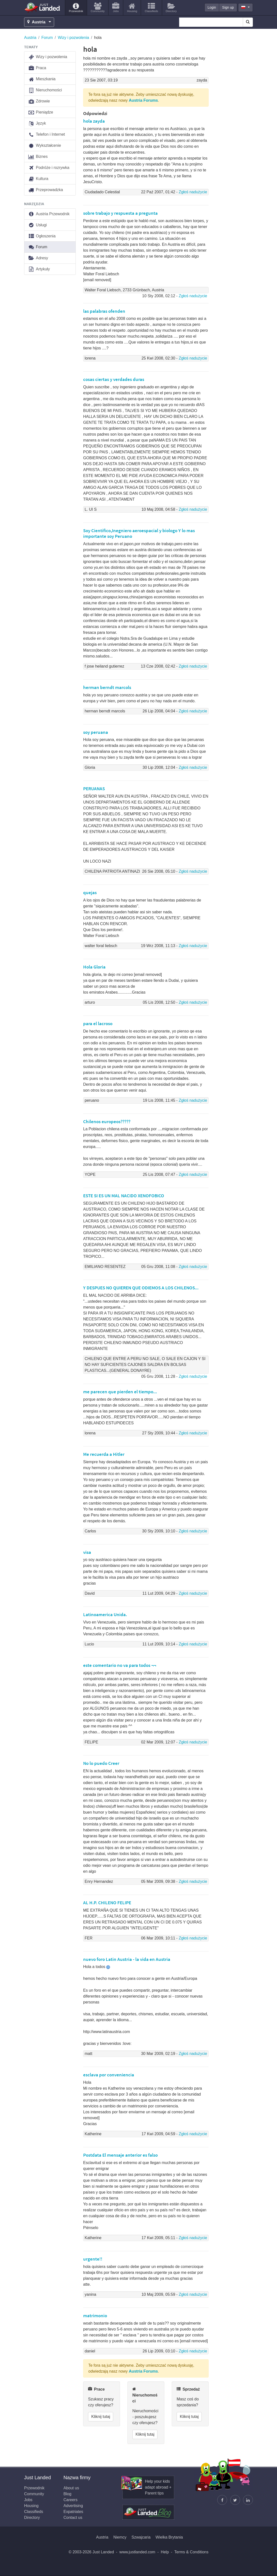 The width and height of the screenshot is (277, 2576). Describe the element at coordinates (42, 236) in the screenshot. I see `Ogłoszenia` at that location.